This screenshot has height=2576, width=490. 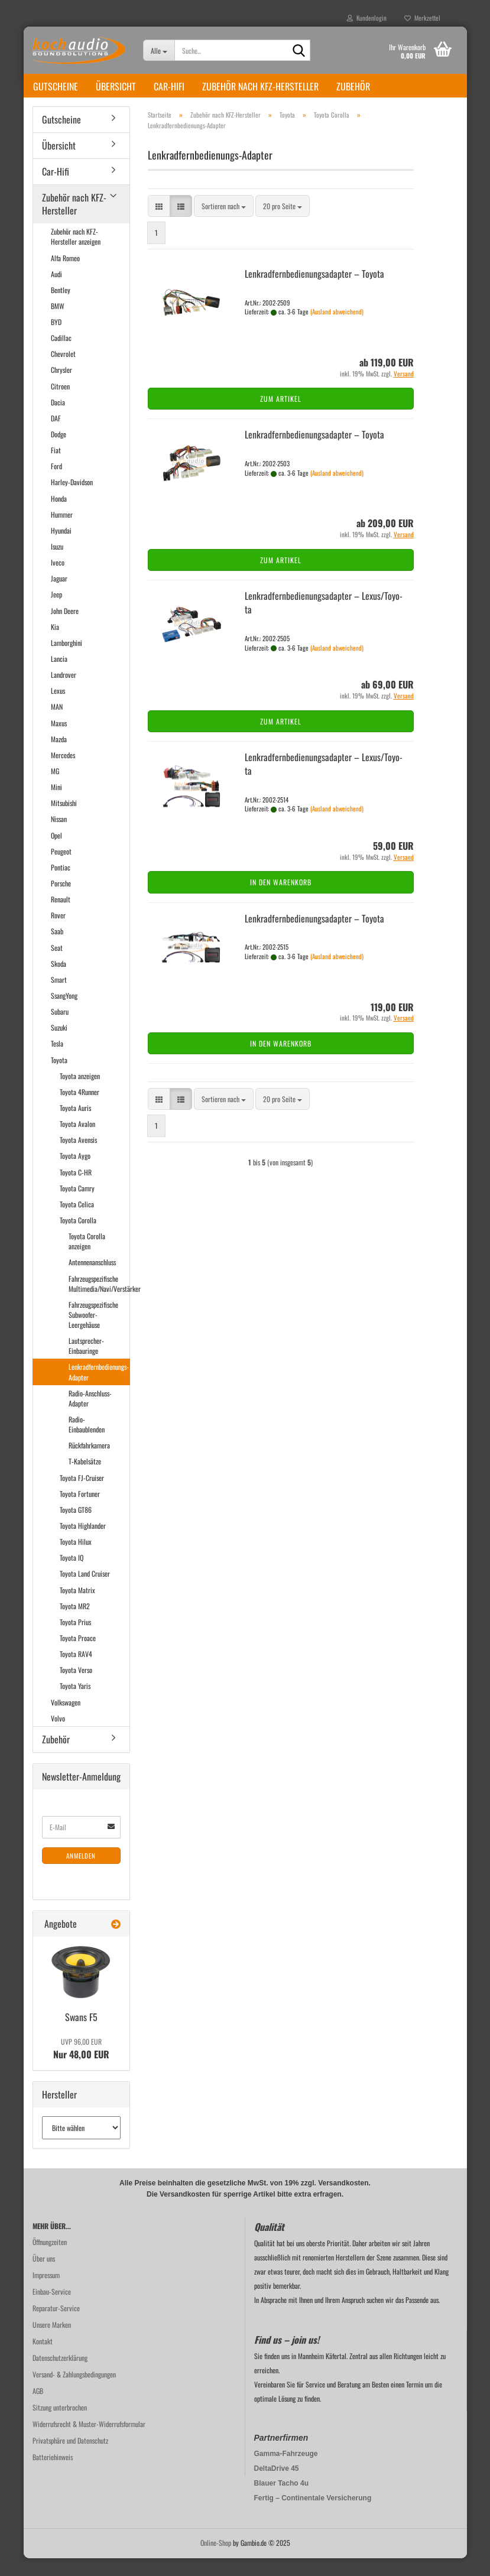 What do you see at coordinates (60, 917) in the screenshot?
I see `Renault` at bounding box center [60, 917].